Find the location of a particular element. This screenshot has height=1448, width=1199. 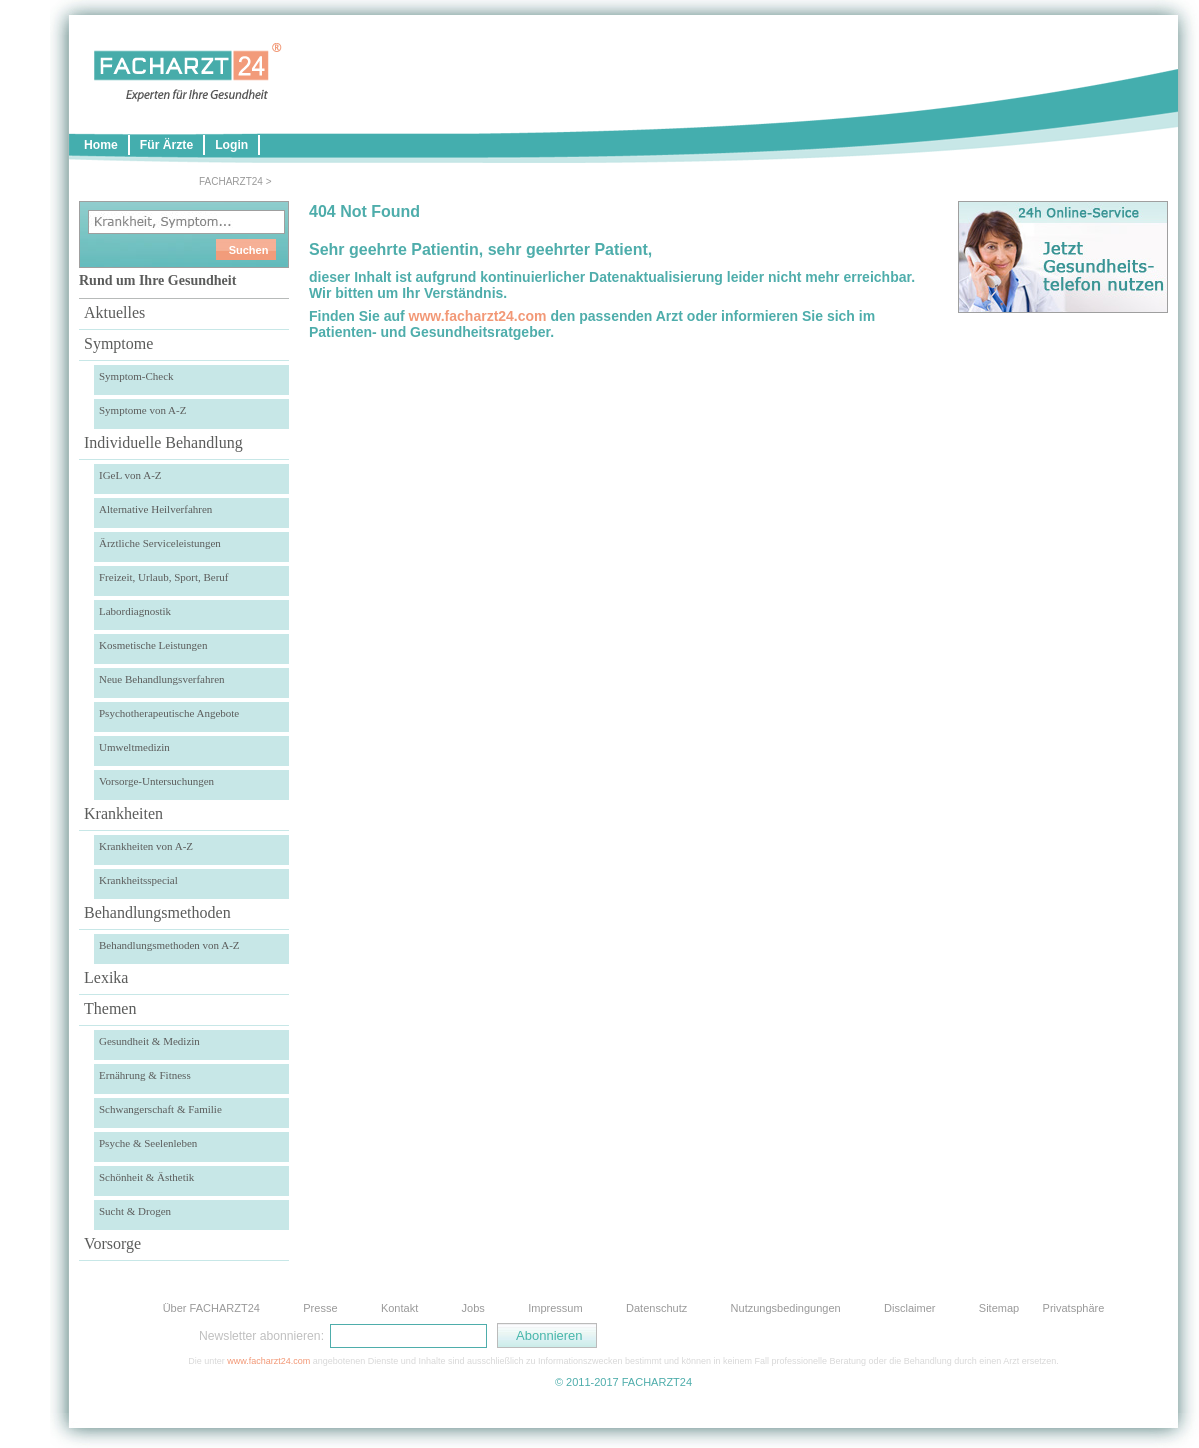

Psyche & Seelenleben is located at coordinates (148, 1143).